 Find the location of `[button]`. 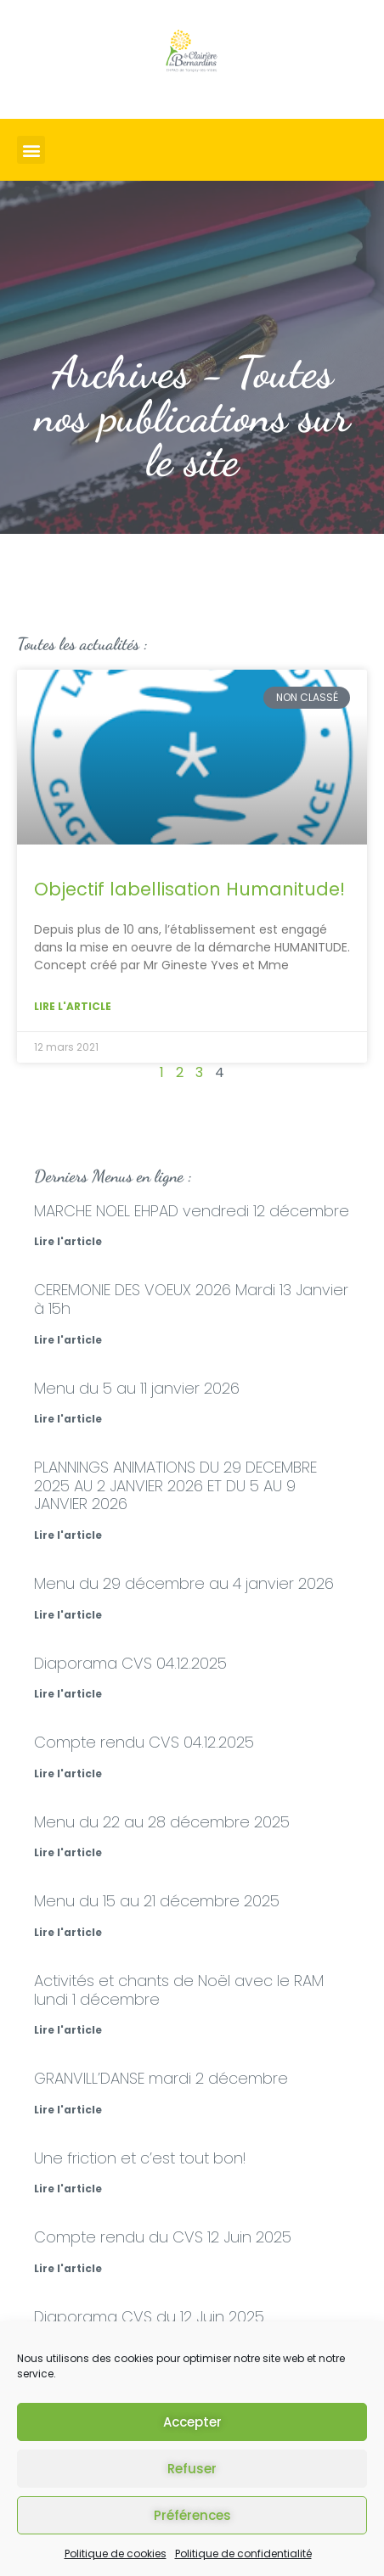

[button] is located at coordinates (31, 150).